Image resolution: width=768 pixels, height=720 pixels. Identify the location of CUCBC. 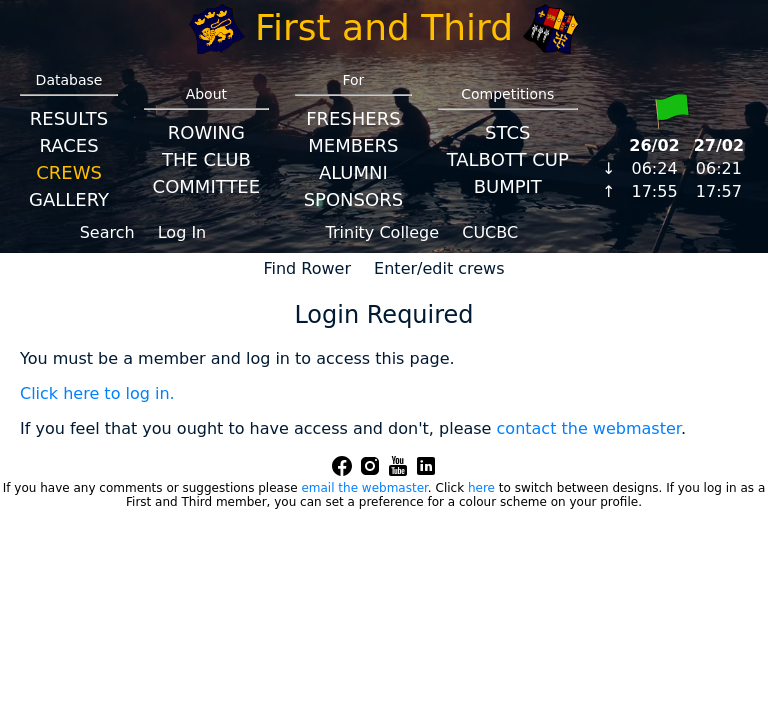
(490, 232).